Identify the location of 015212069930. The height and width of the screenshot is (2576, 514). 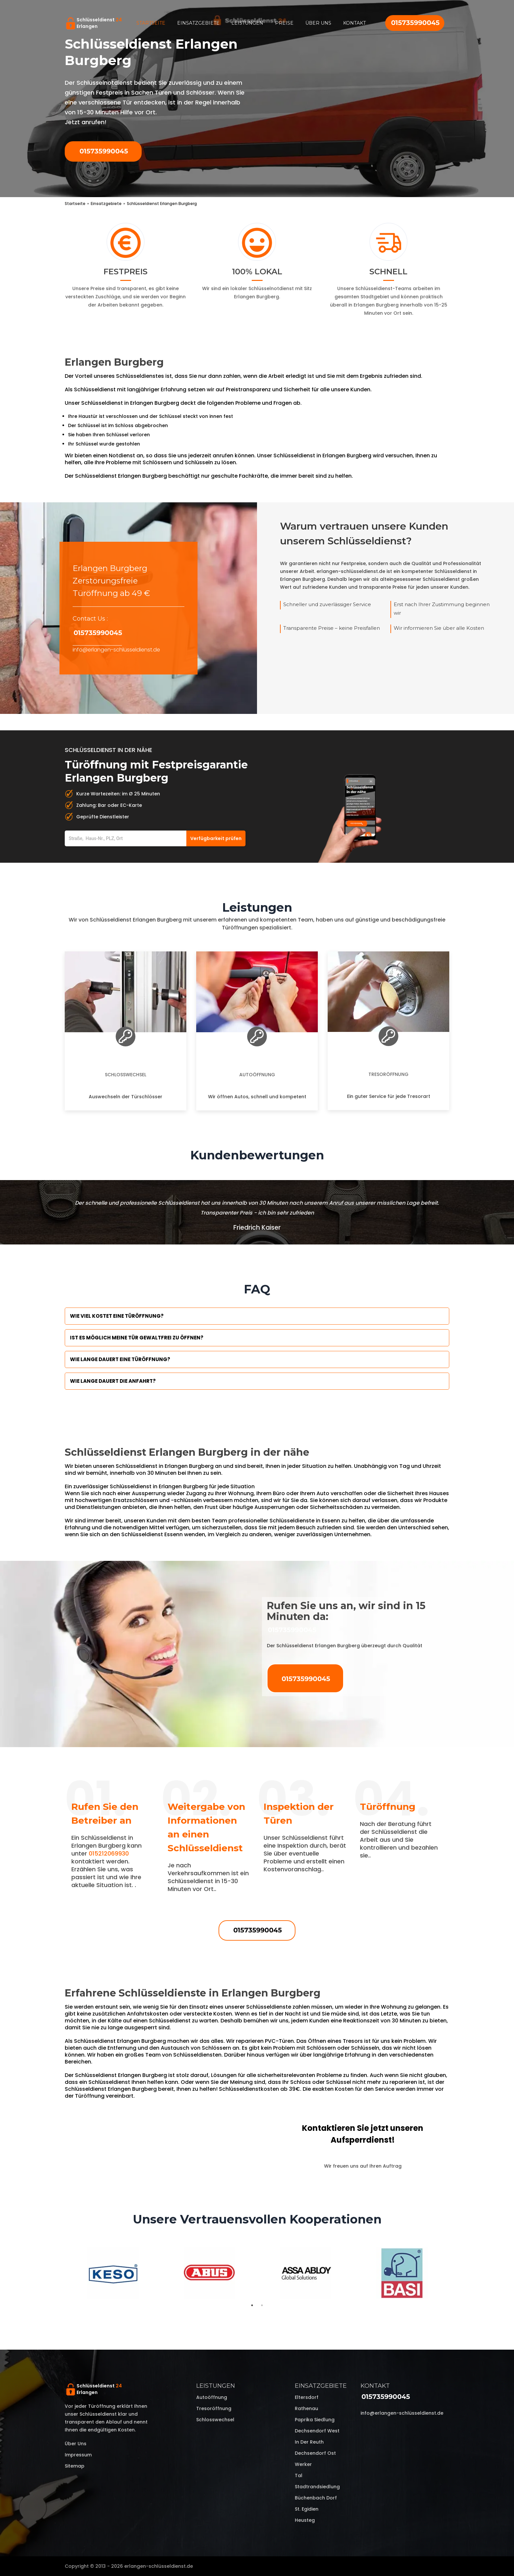
(109, 1853).